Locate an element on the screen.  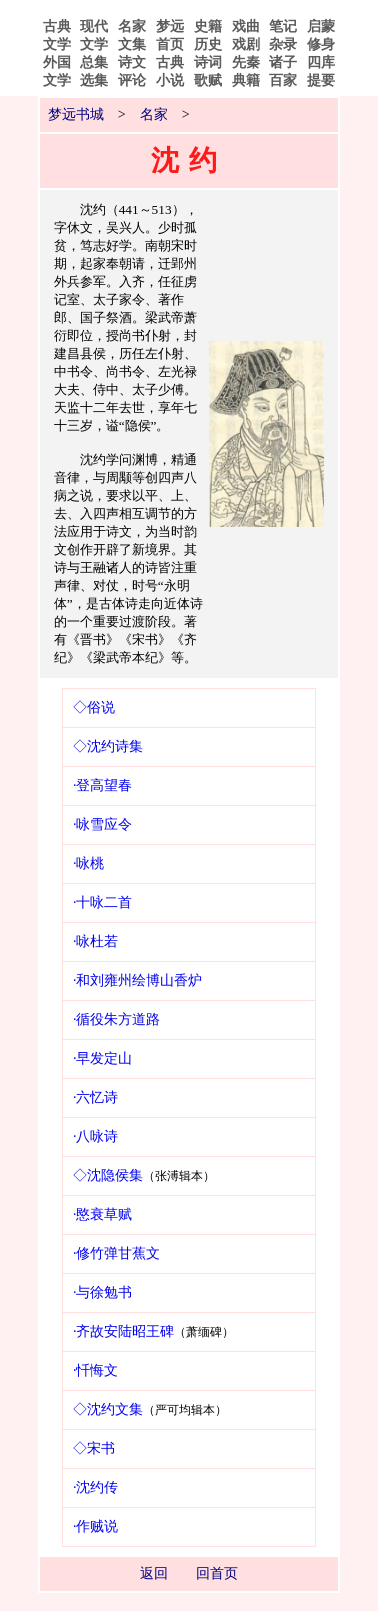
·早发定山 is located at coordinates (103, 1058).